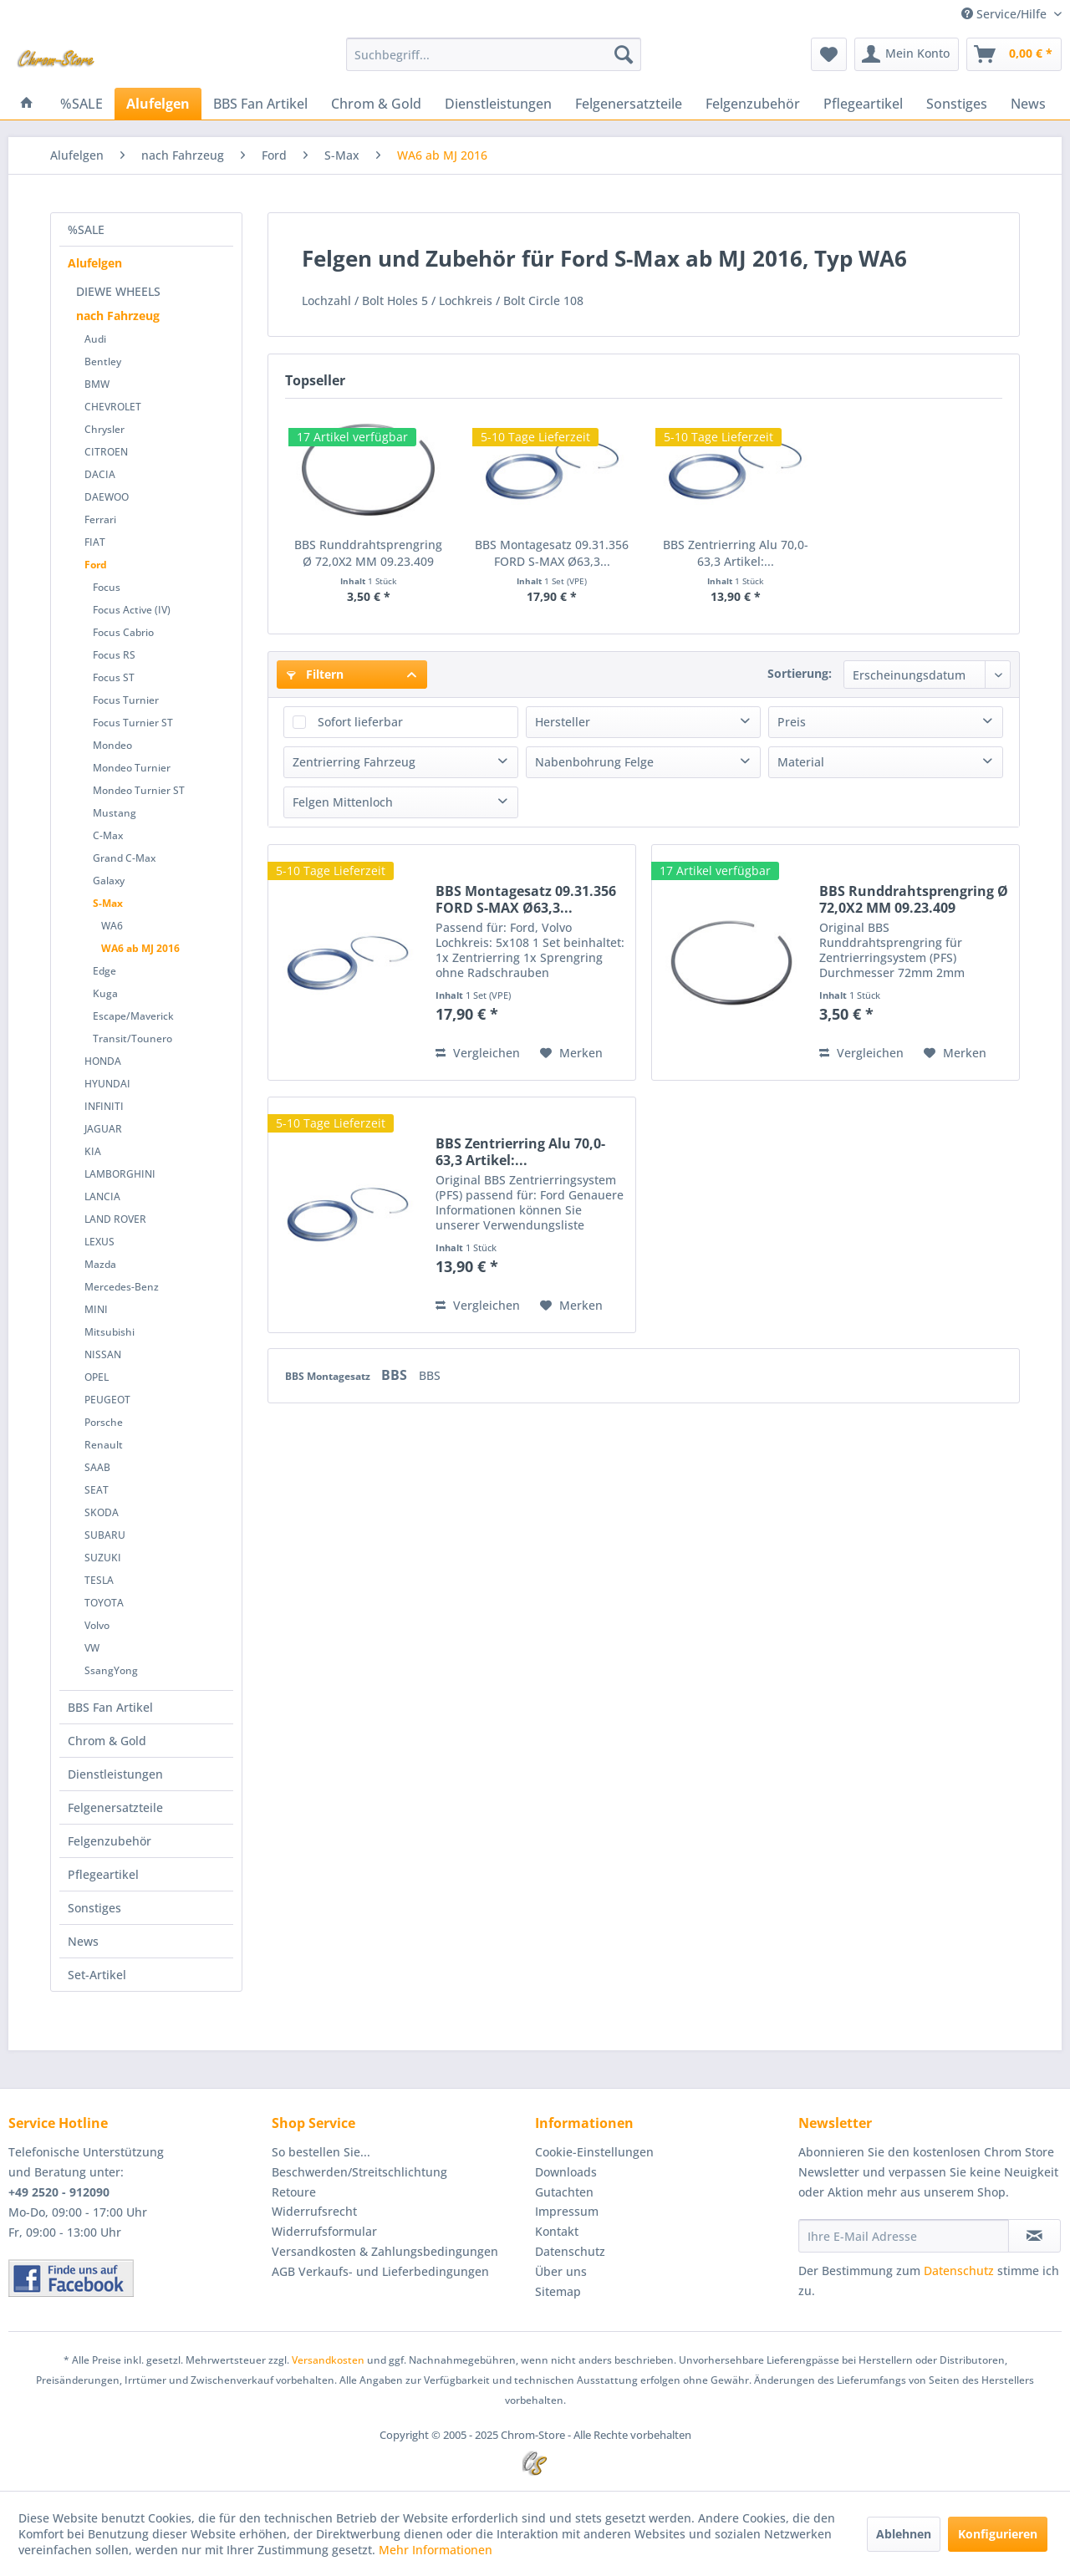  Describe the element at coordinates (906, 54) in the screenshot. I see `[Mein Konto]` at that location.